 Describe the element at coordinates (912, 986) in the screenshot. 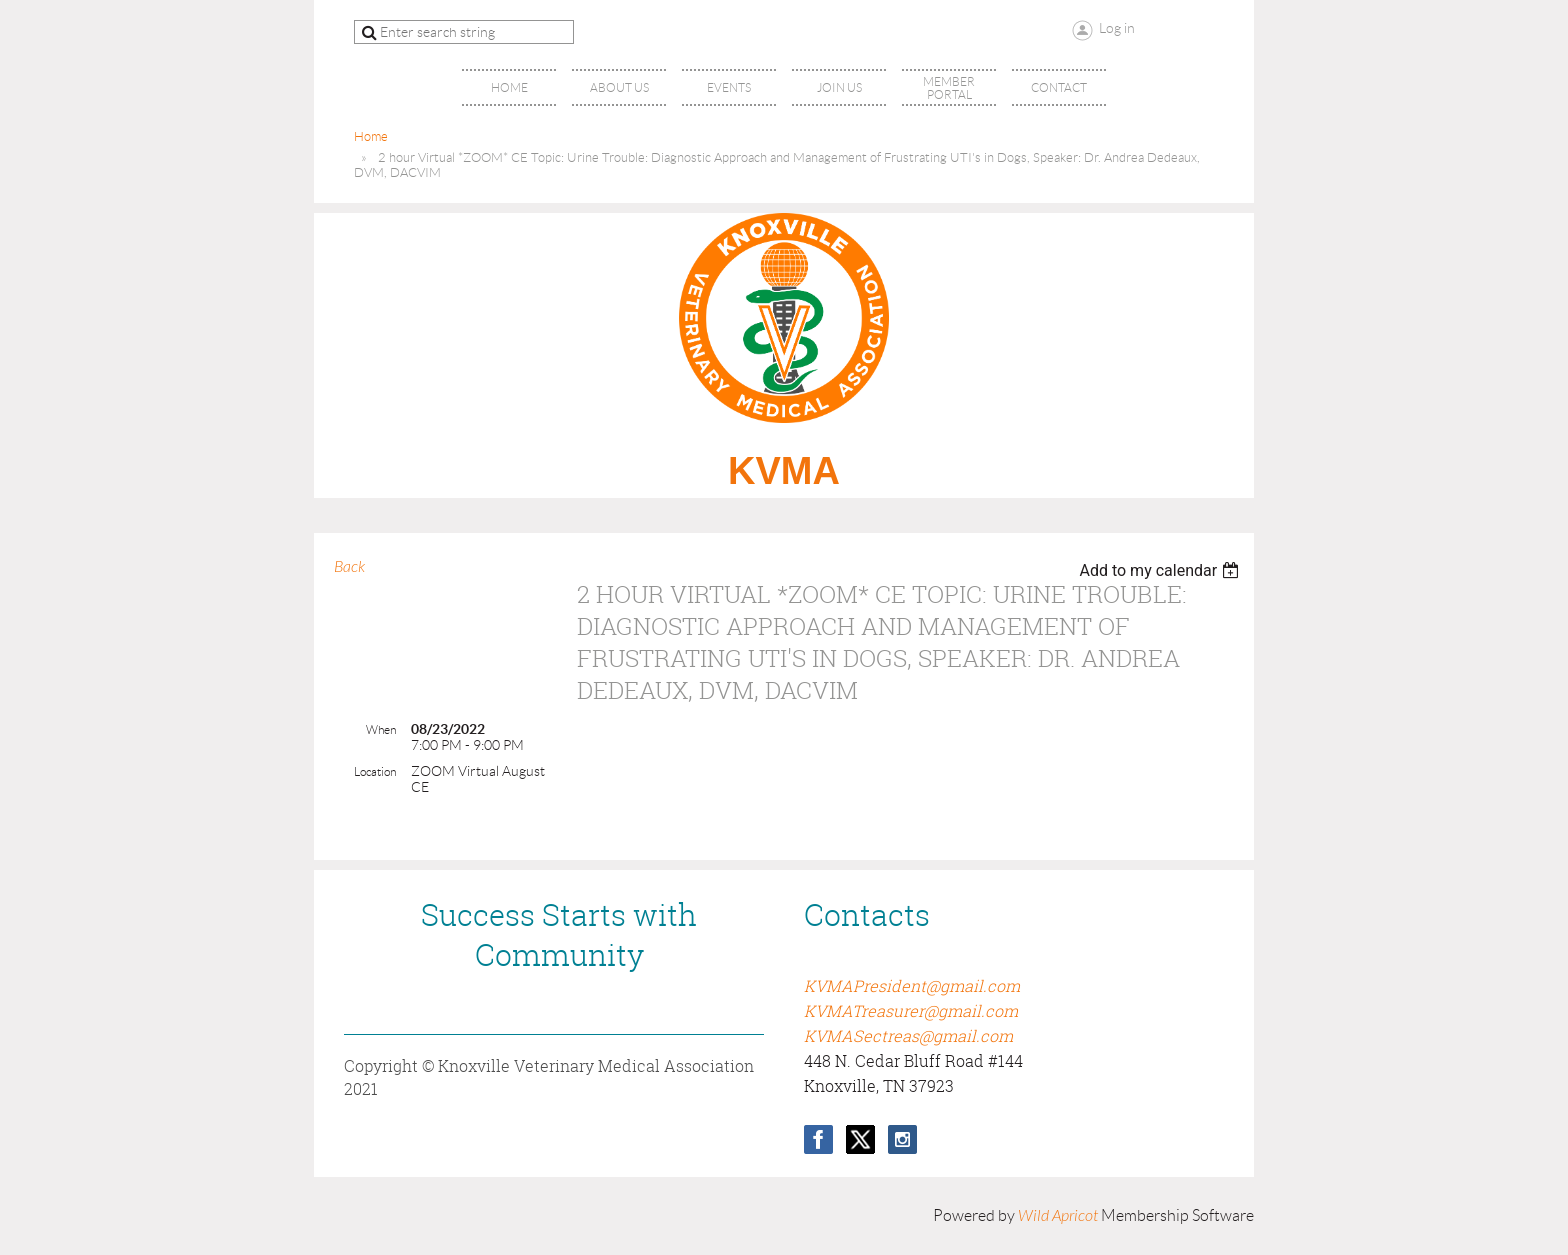

I see `KVMAPresident@gmail.com` at that location.